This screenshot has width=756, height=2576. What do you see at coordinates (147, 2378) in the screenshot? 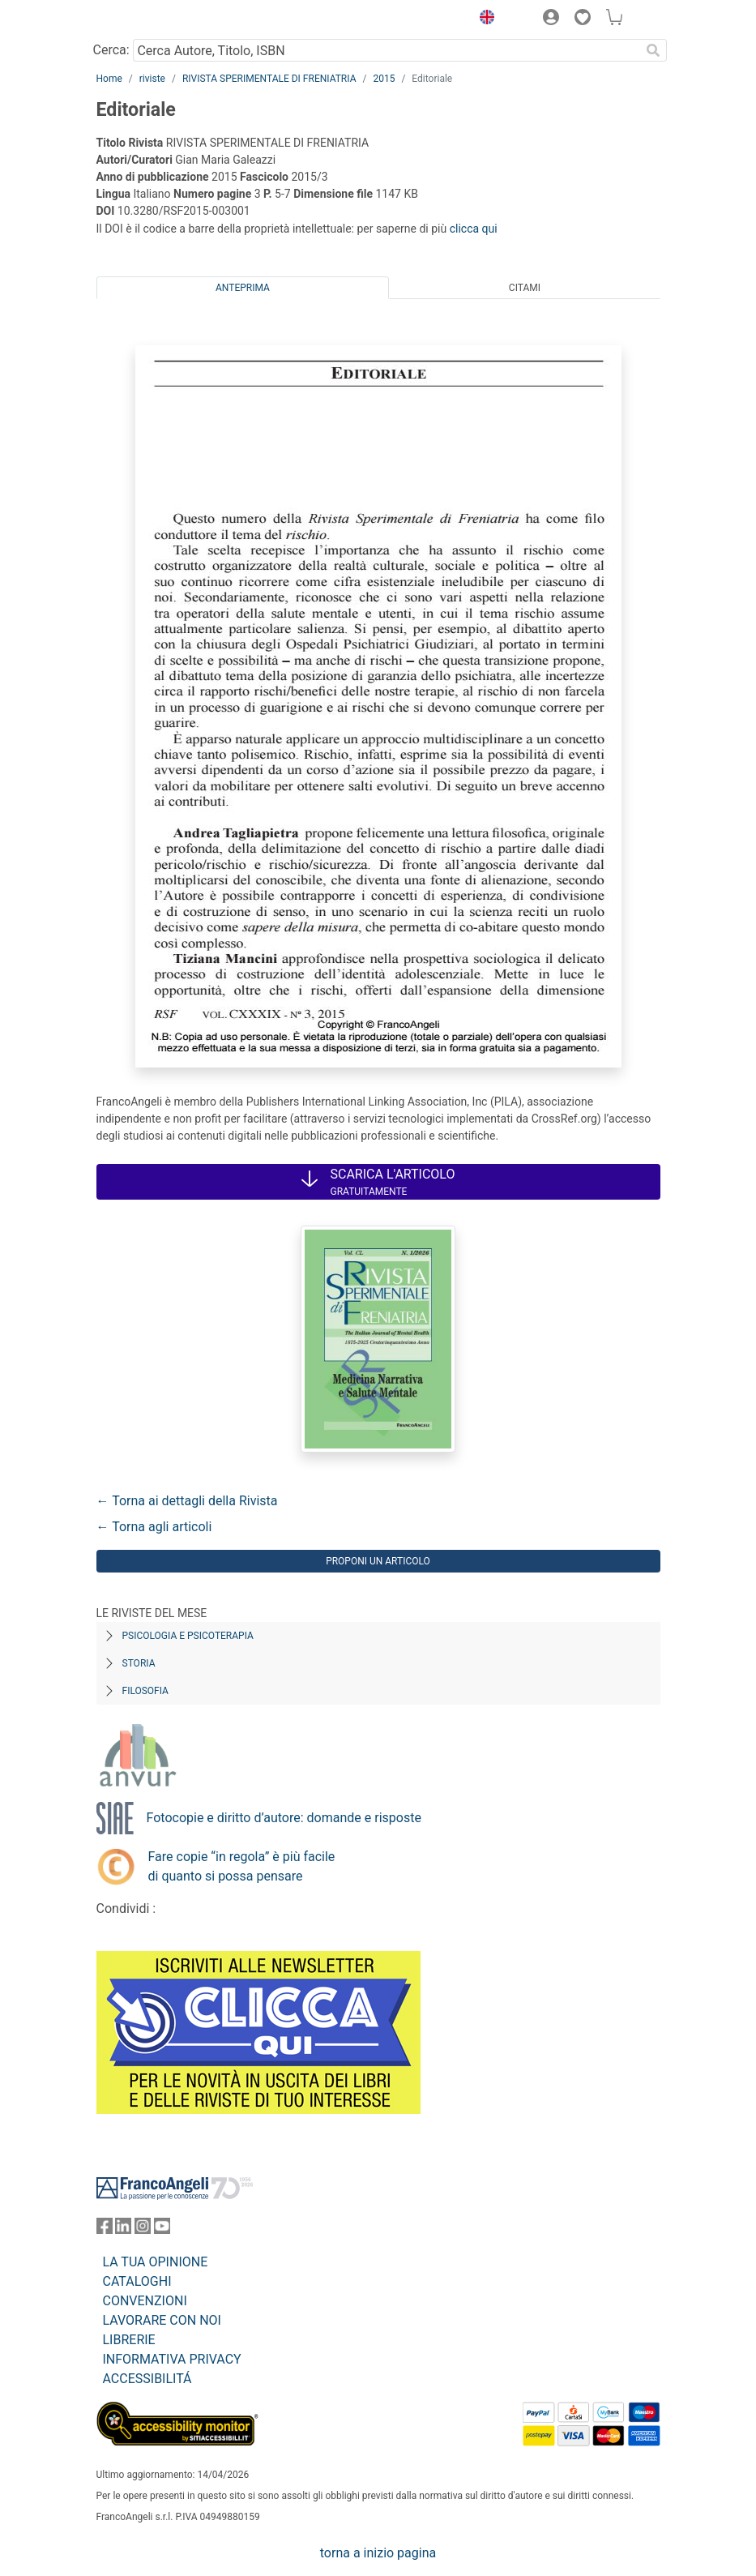
I see `ACCESSIBILITÁ` at bounding box center [147, 2378].